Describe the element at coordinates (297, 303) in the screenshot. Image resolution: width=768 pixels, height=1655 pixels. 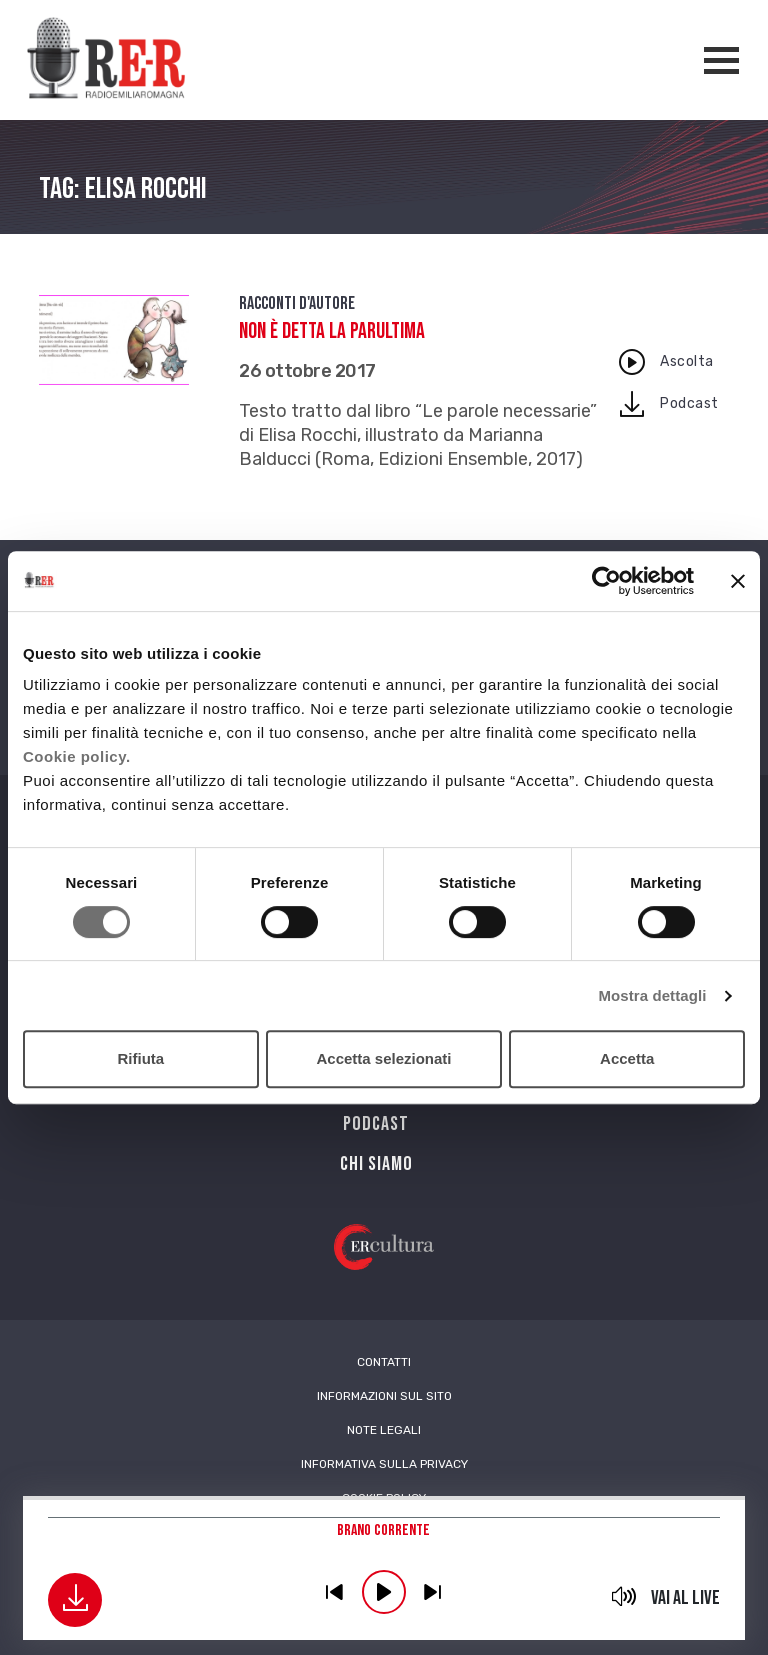
I see `Racconti d'autore` at that location.